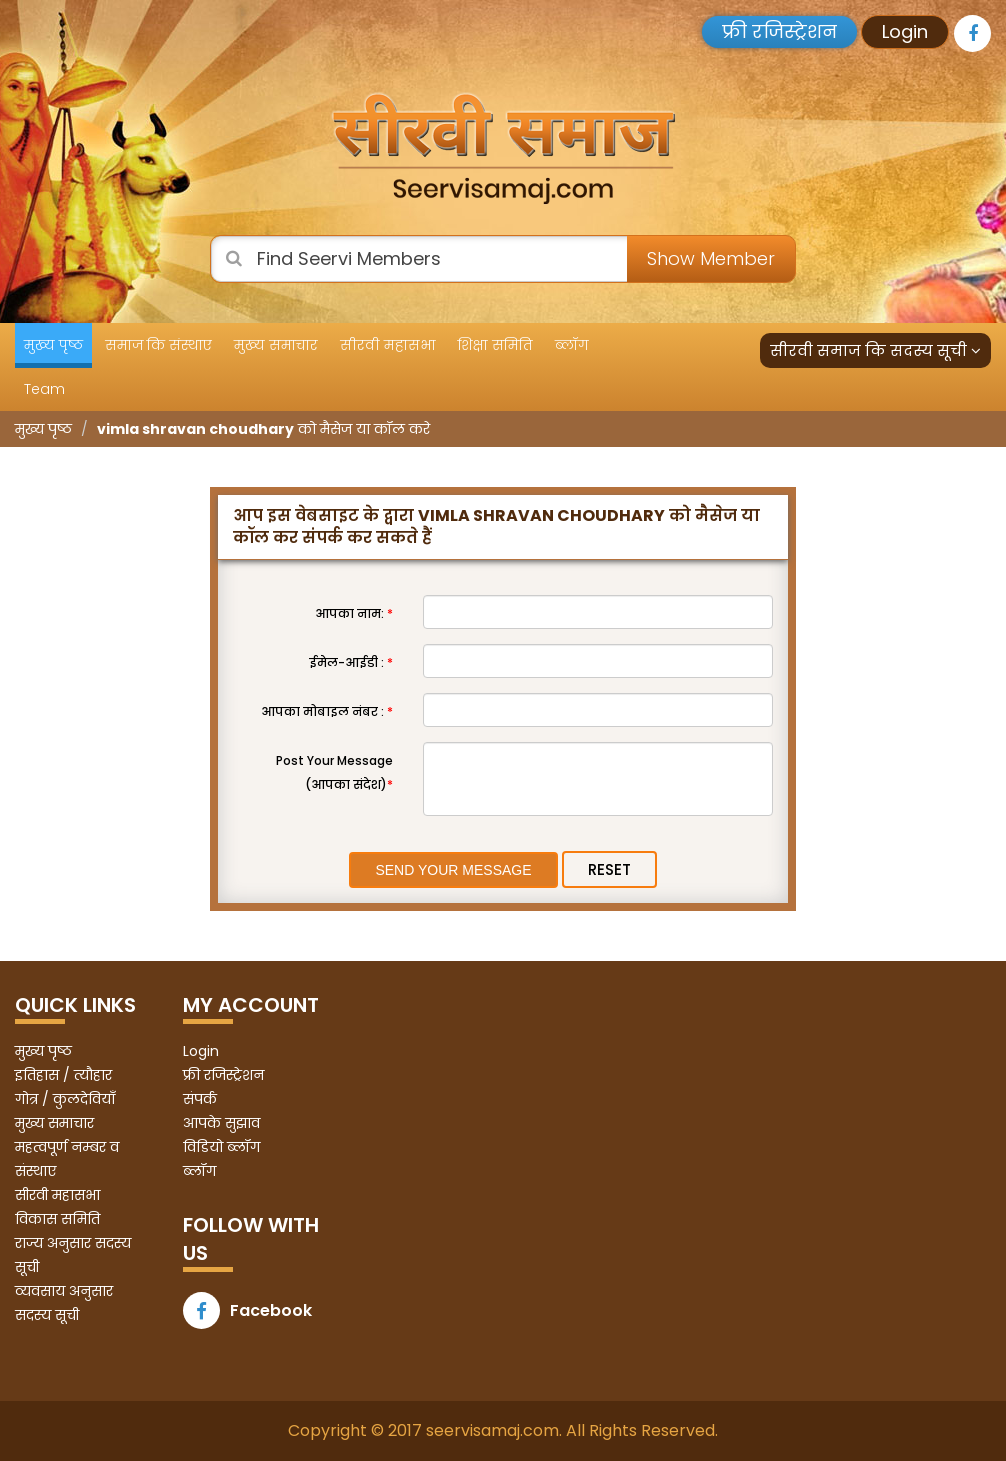 This screenshot has width=1006, height=1461. What do you see at coordinates (351, 662) in the screenshot?
I see `ईमेल-आईडी :` at bounding box center [351, 662].